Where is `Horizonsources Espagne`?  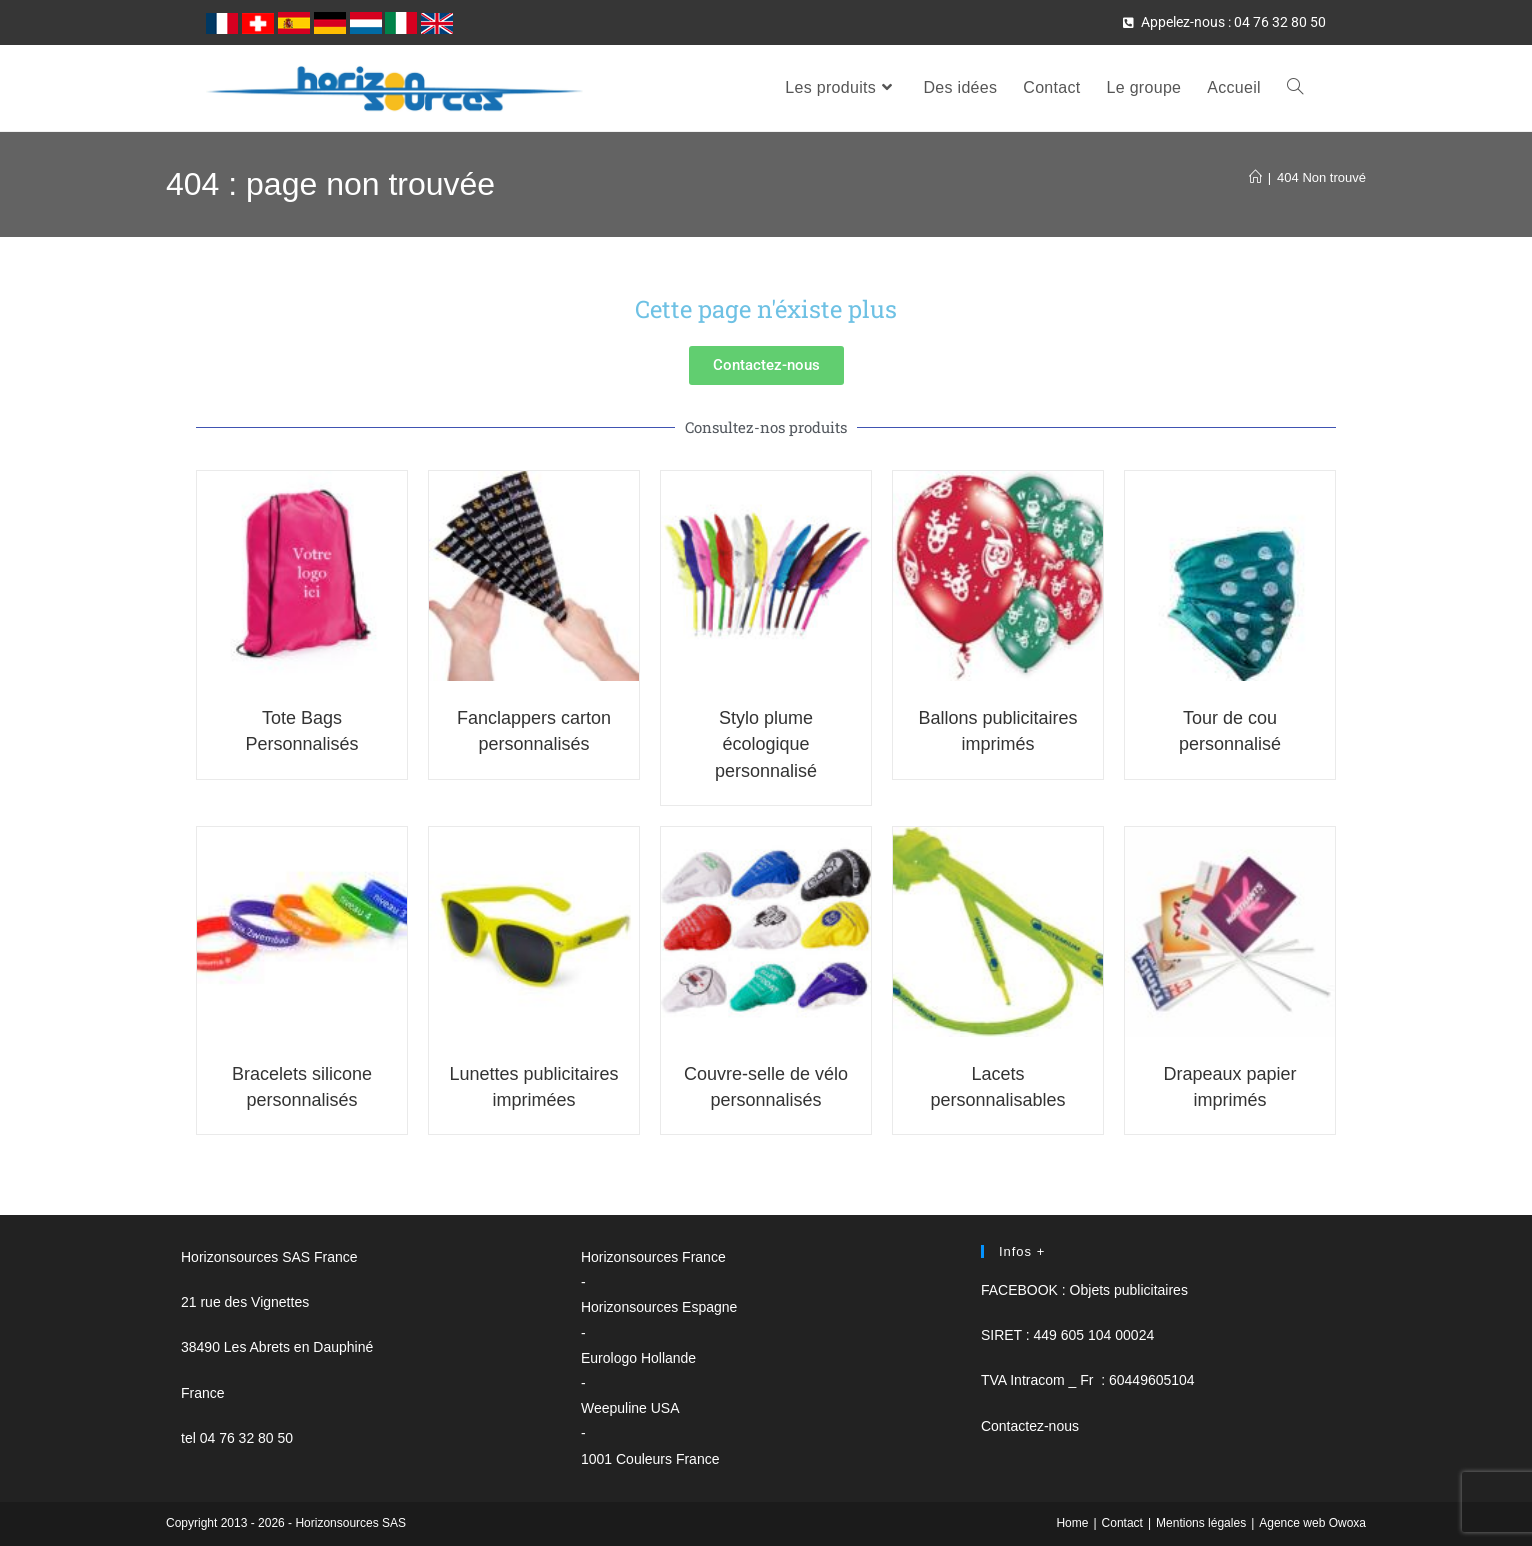 Horizonsources Espagne is located at coordinates (659, 1307).